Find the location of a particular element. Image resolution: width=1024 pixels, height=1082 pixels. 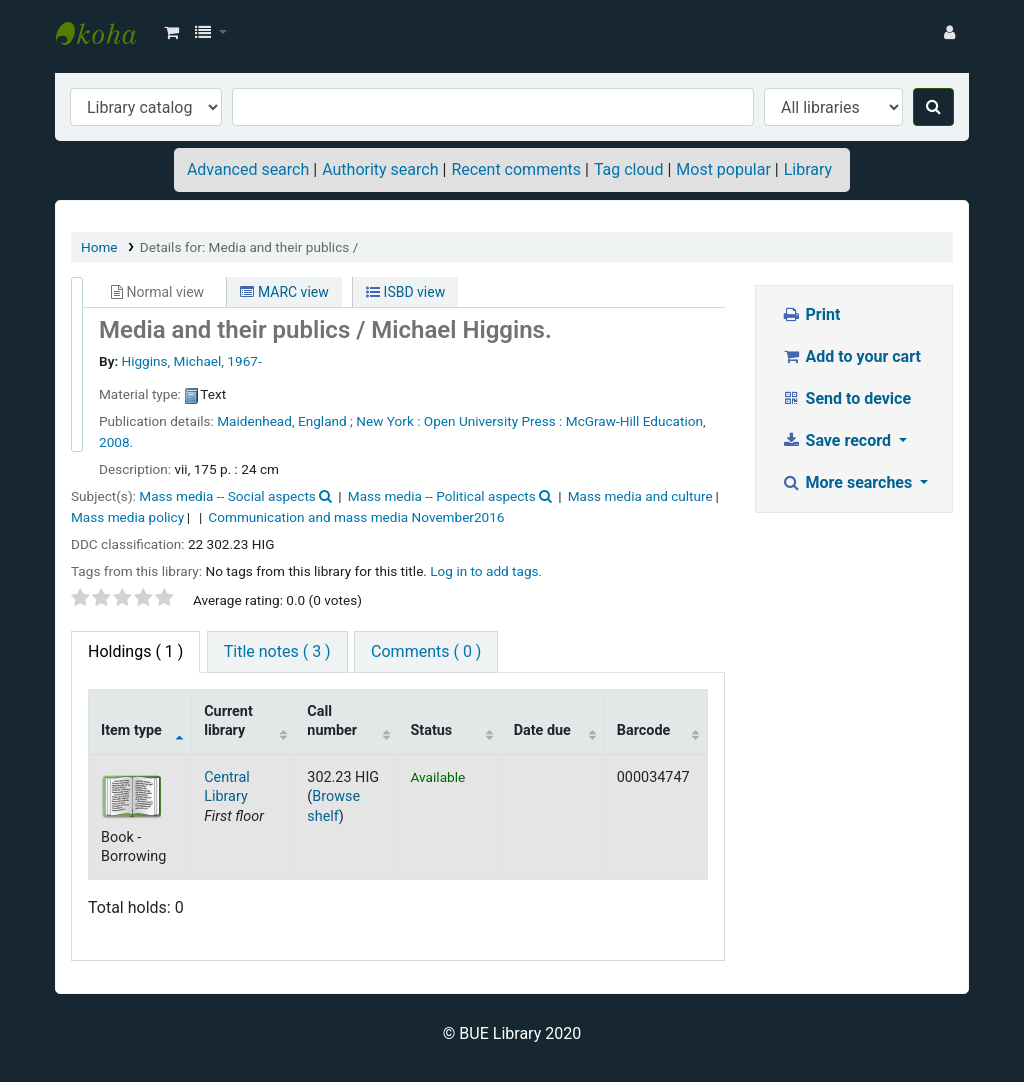

Recent comments is located at coordinates (516, 169).